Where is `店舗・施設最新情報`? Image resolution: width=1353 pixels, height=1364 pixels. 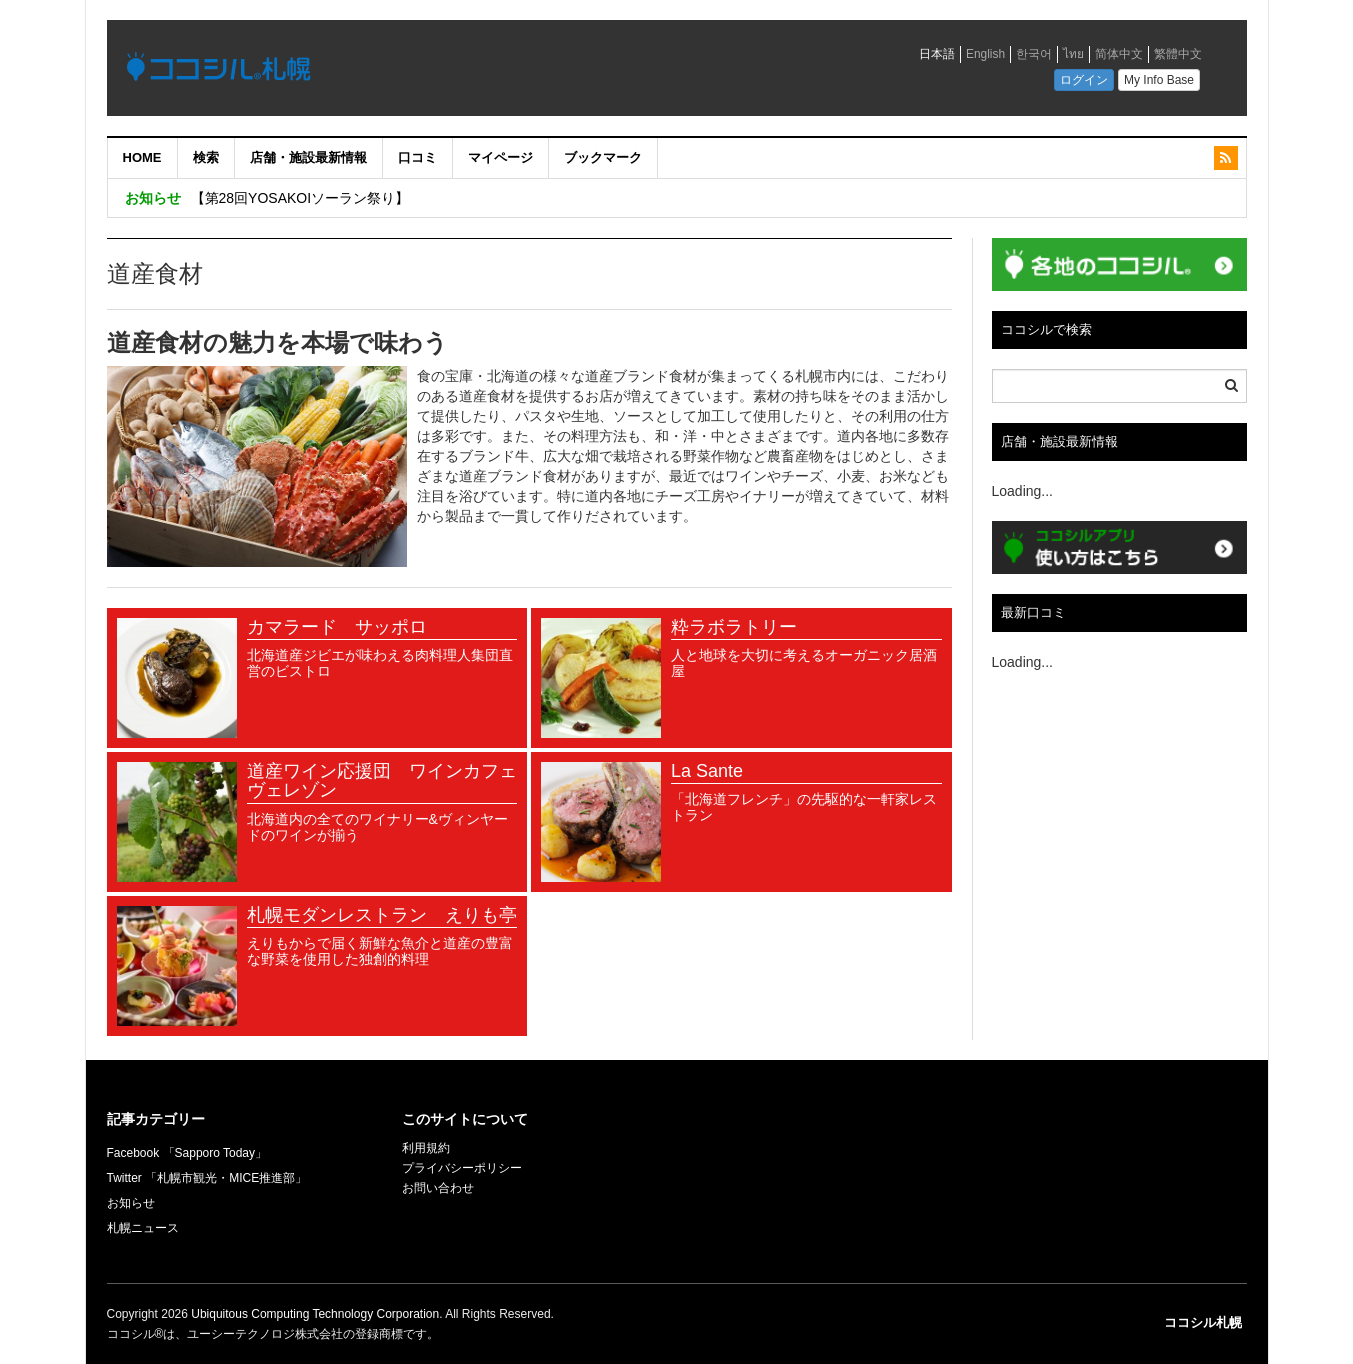
店舗・施設最新情報 is located at coordinates (308, 157).